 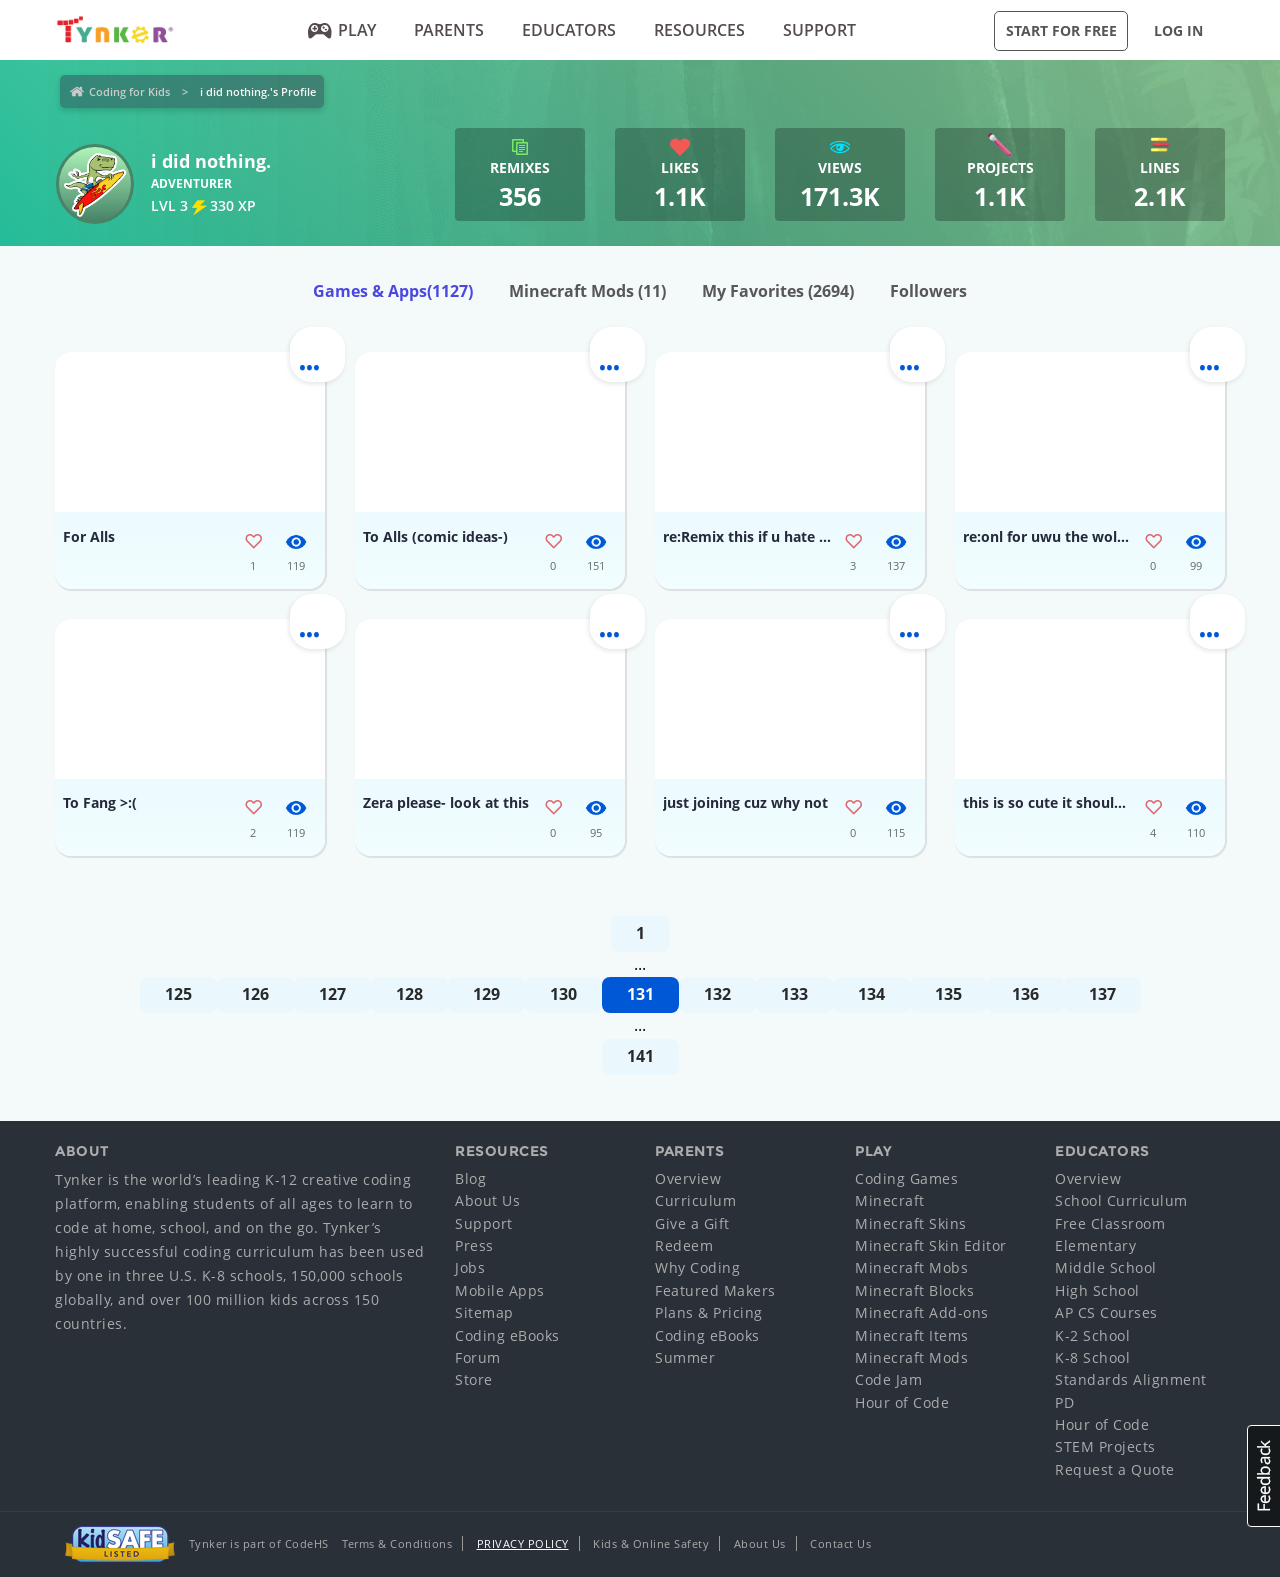 What do you see at coordinates (470, 1178) in the screenshot?
I see `Blog` at bounding box center [470, 1178].